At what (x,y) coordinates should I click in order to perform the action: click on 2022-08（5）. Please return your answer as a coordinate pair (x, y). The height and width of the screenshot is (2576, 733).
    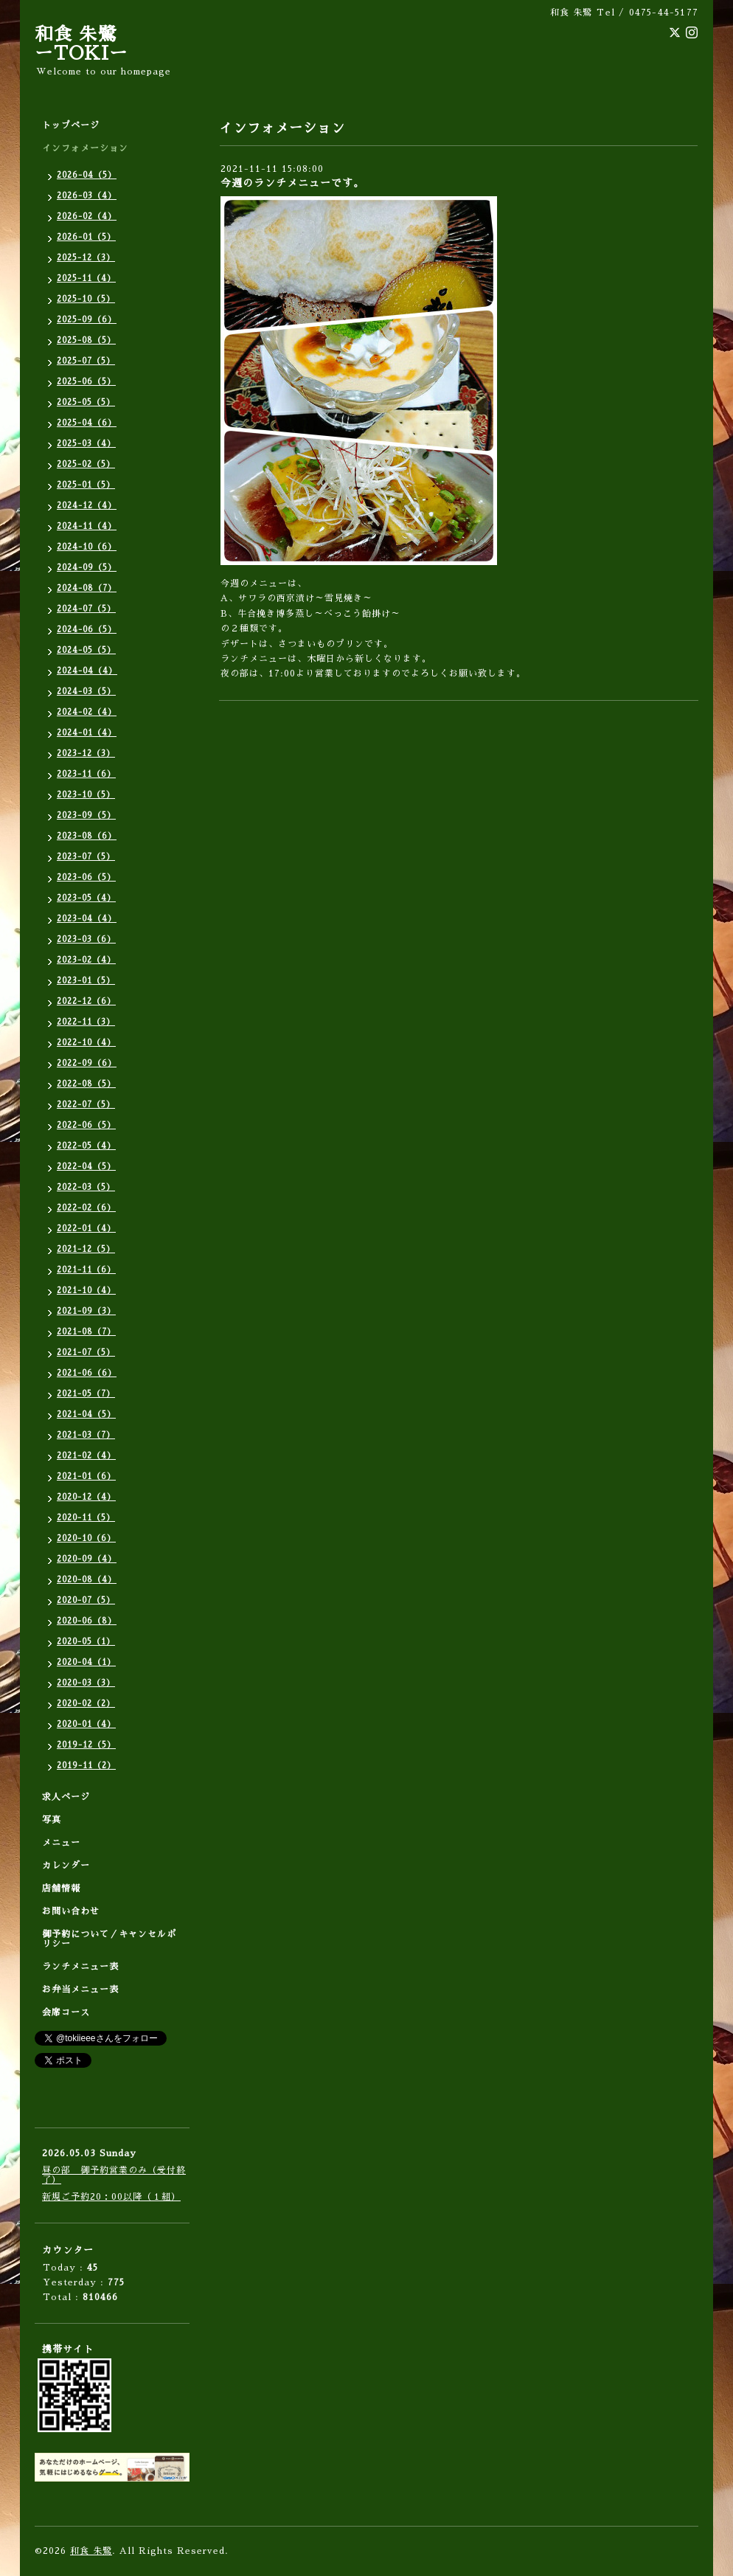
    Looking at the image, I should click on (86, 1084).